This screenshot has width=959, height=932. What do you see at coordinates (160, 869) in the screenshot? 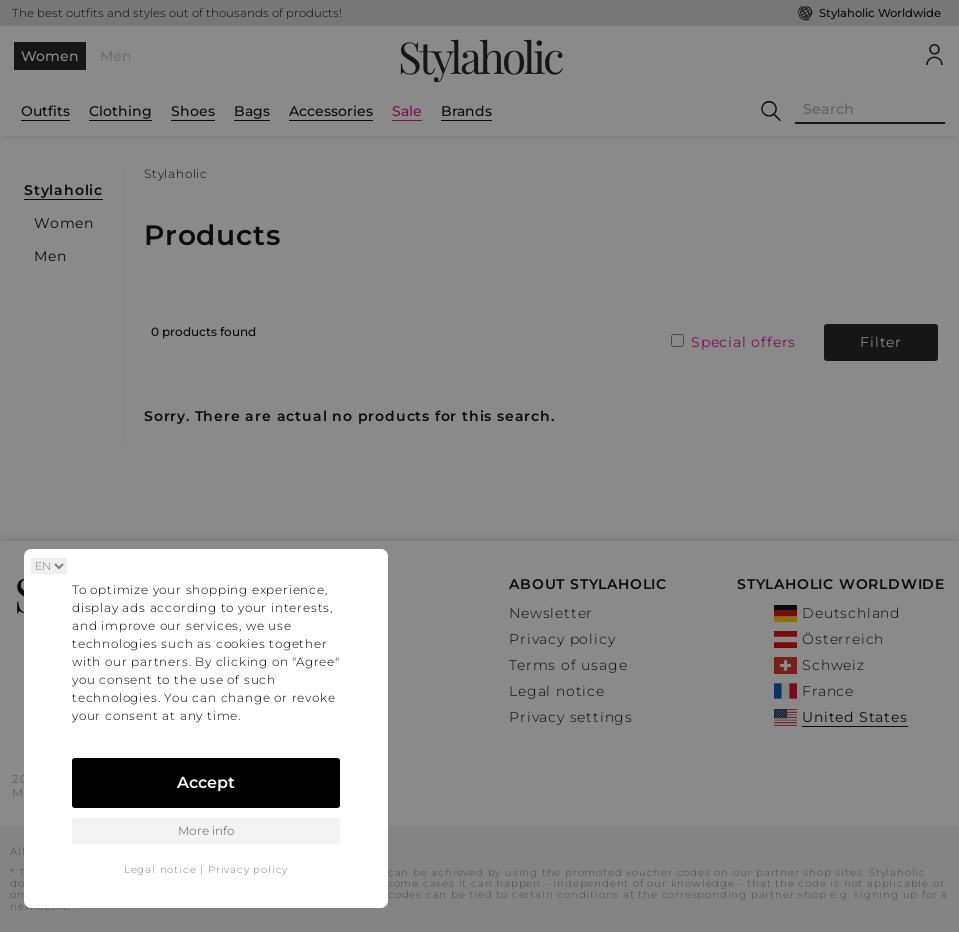
I see `Legal notice` at bounding box center [160, 869].